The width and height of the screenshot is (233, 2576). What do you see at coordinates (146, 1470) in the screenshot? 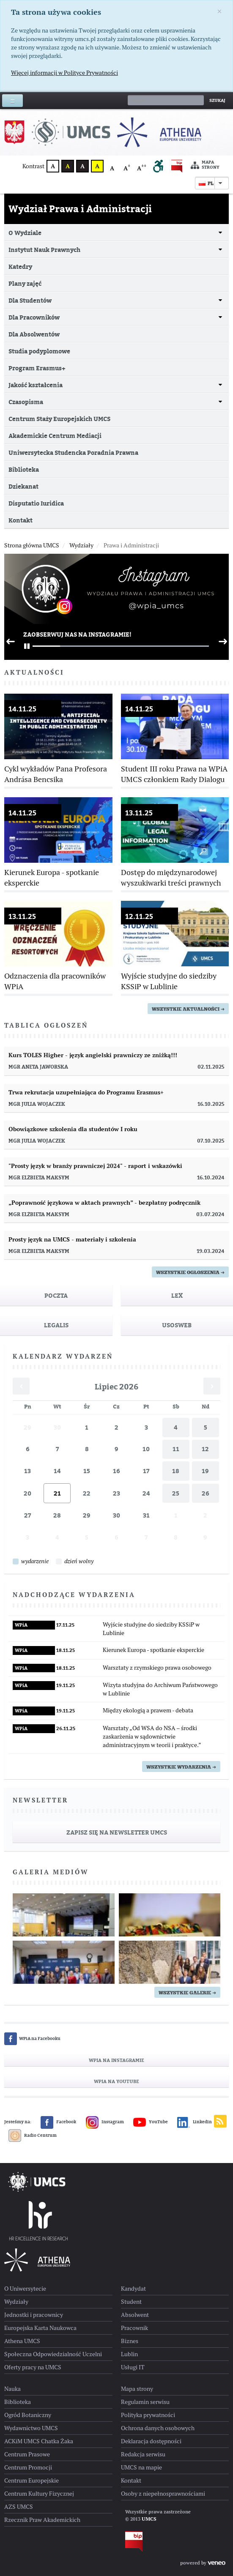
I see `17` at bounding box center [146, 1470].